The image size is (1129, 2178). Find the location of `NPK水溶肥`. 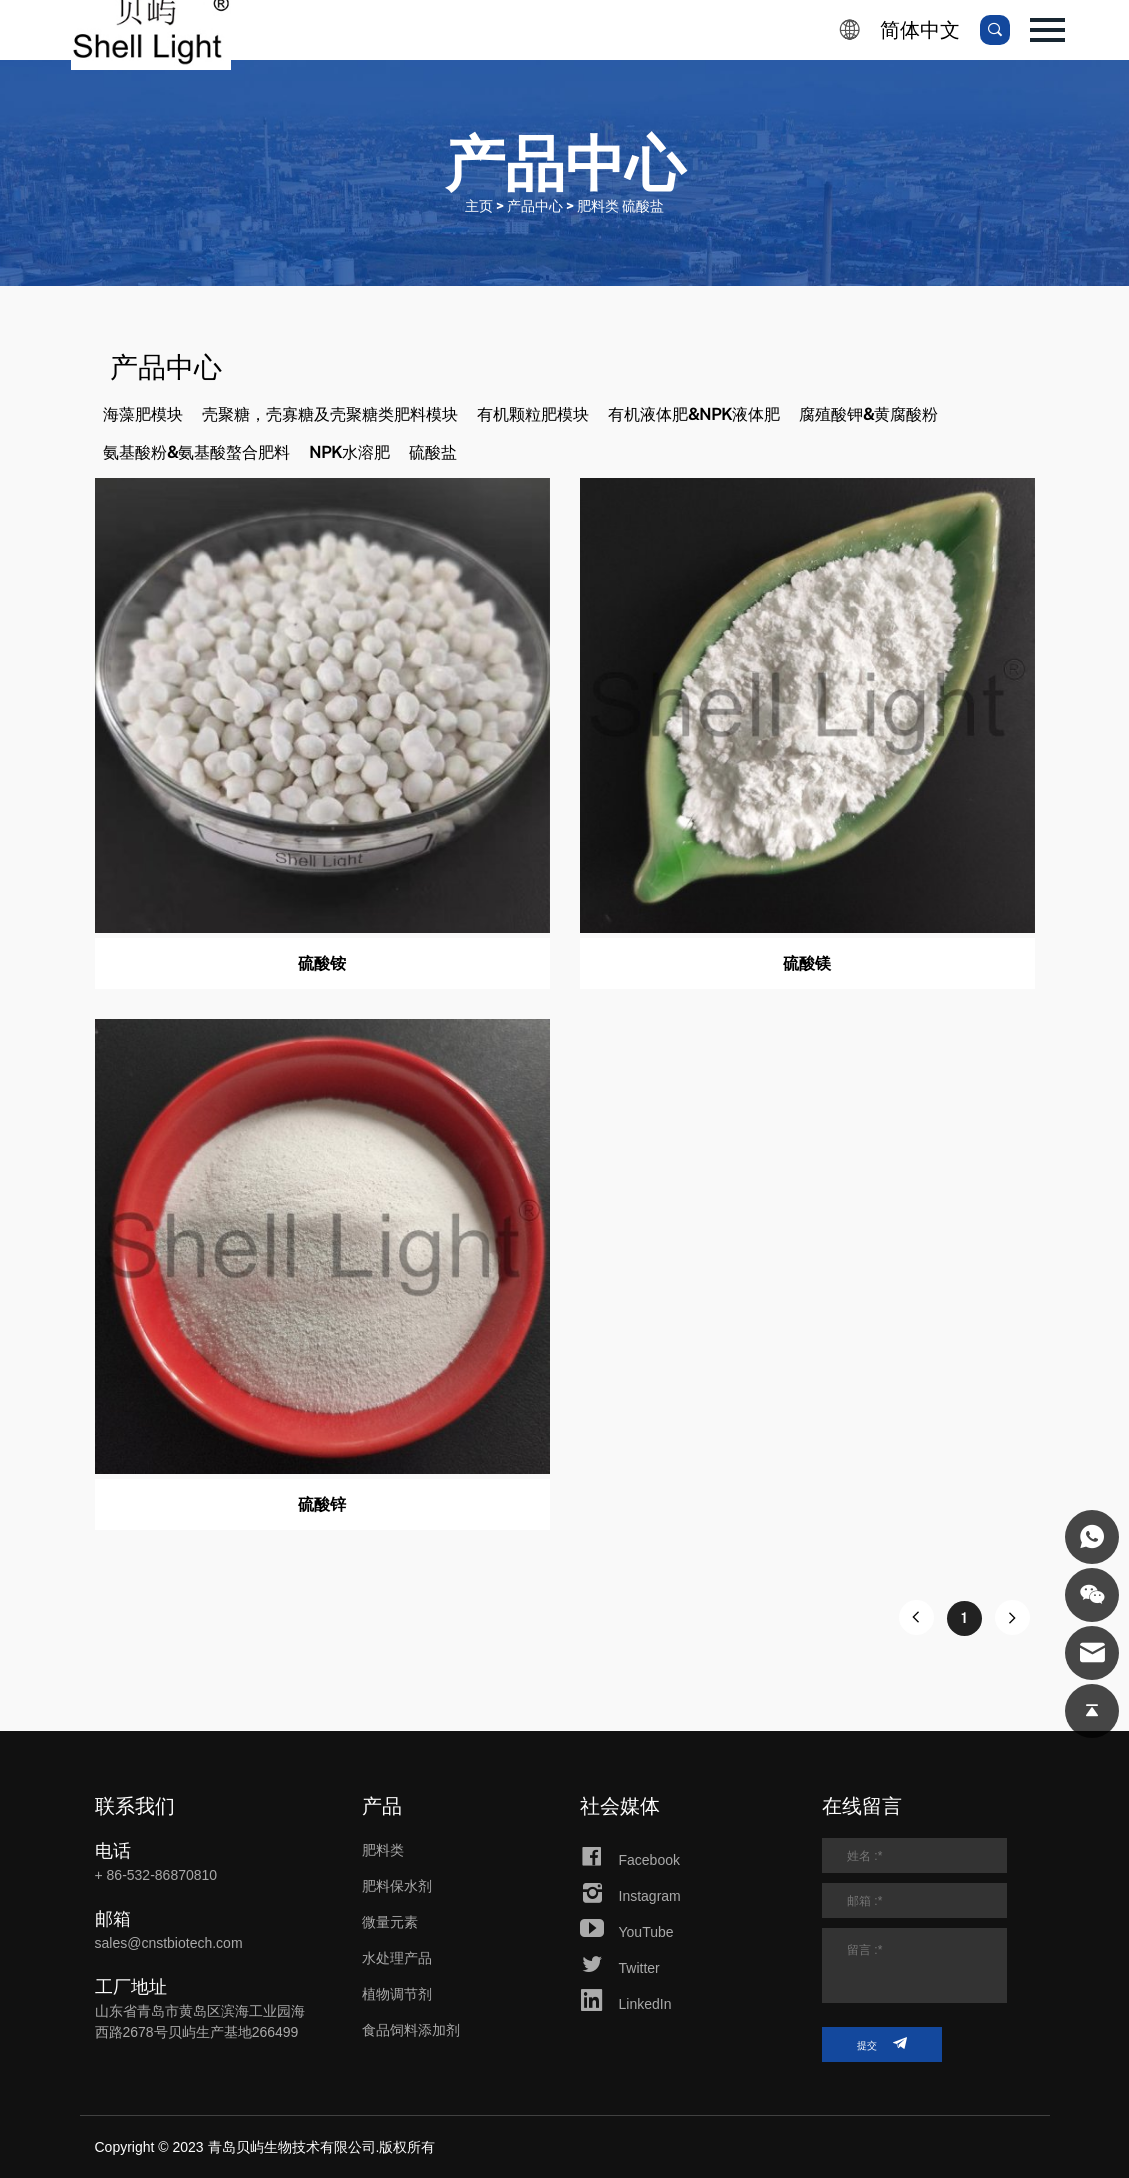

NPK水溶肥 is located at coordinates (349, 452).